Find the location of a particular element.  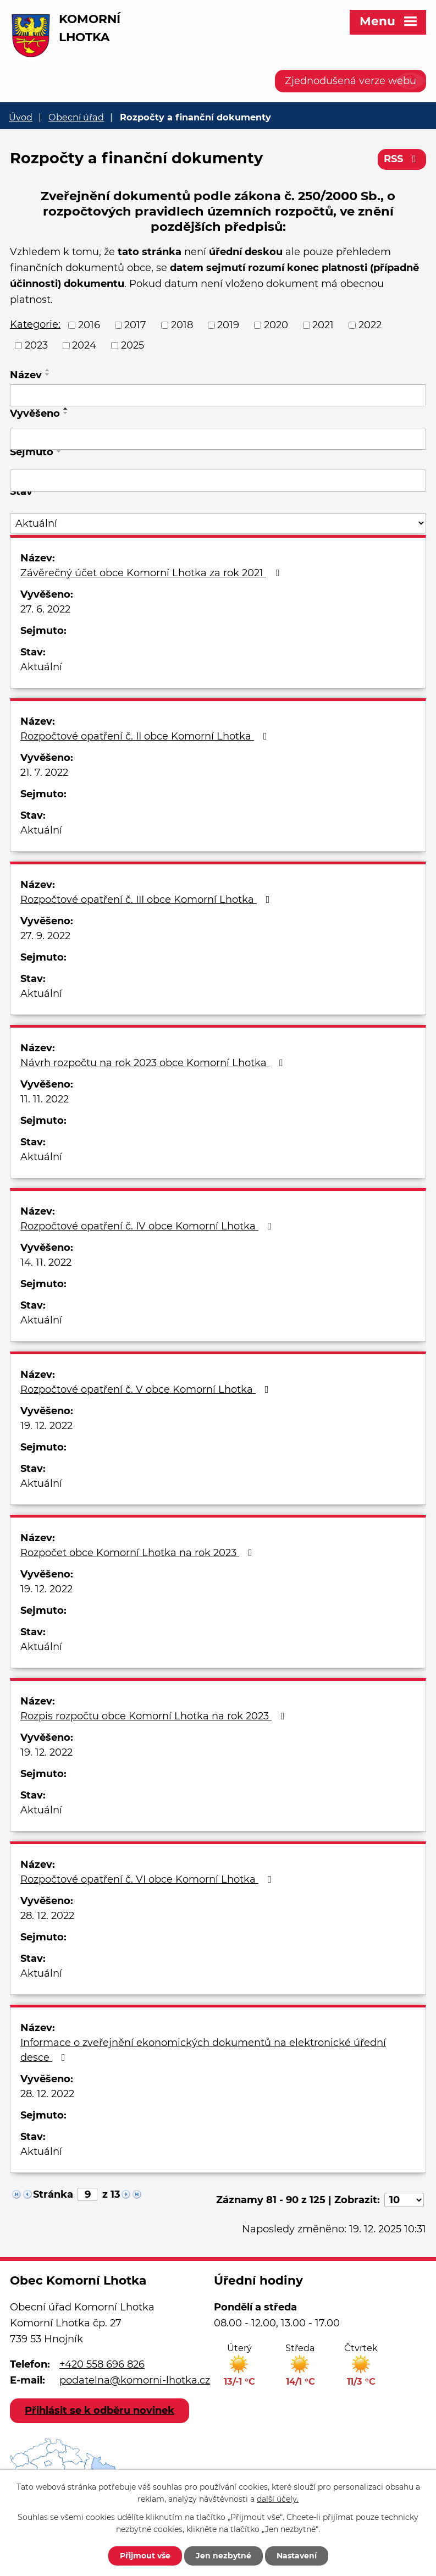

14. 11. 2022 is located at coordinates (45, 1262).